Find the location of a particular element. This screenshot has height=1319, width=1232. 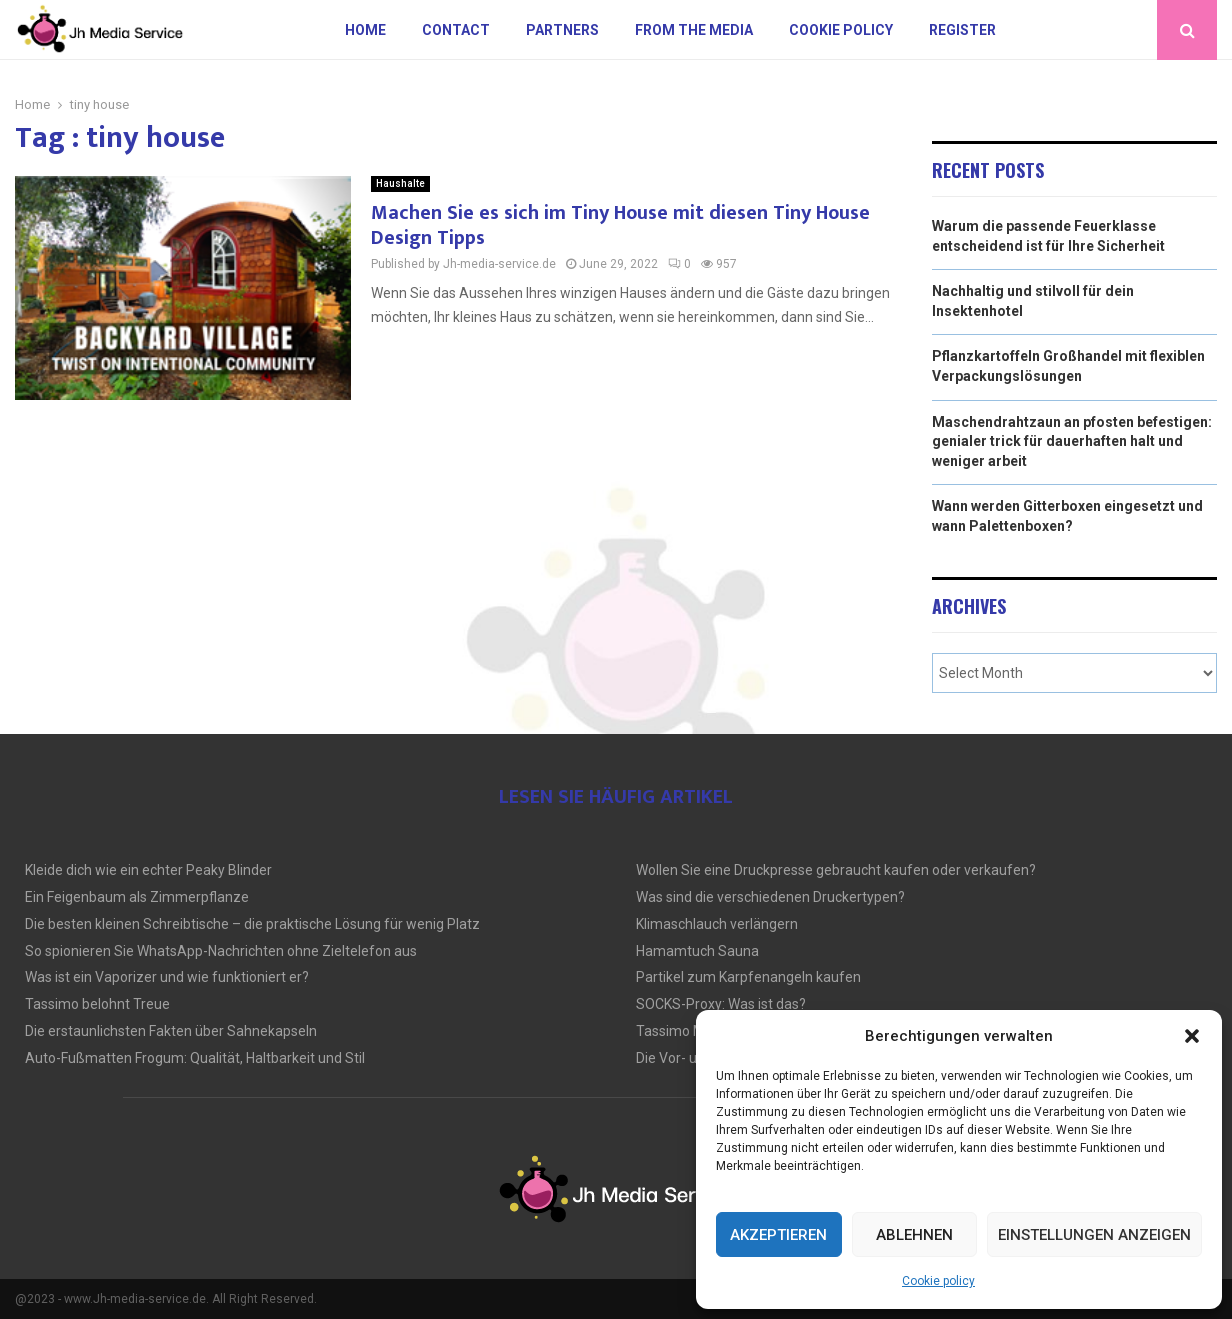

So spionieren Sie WhatsApp-Nachrichten ohne Zieltelefon aus is located at coordinates (221, 951).